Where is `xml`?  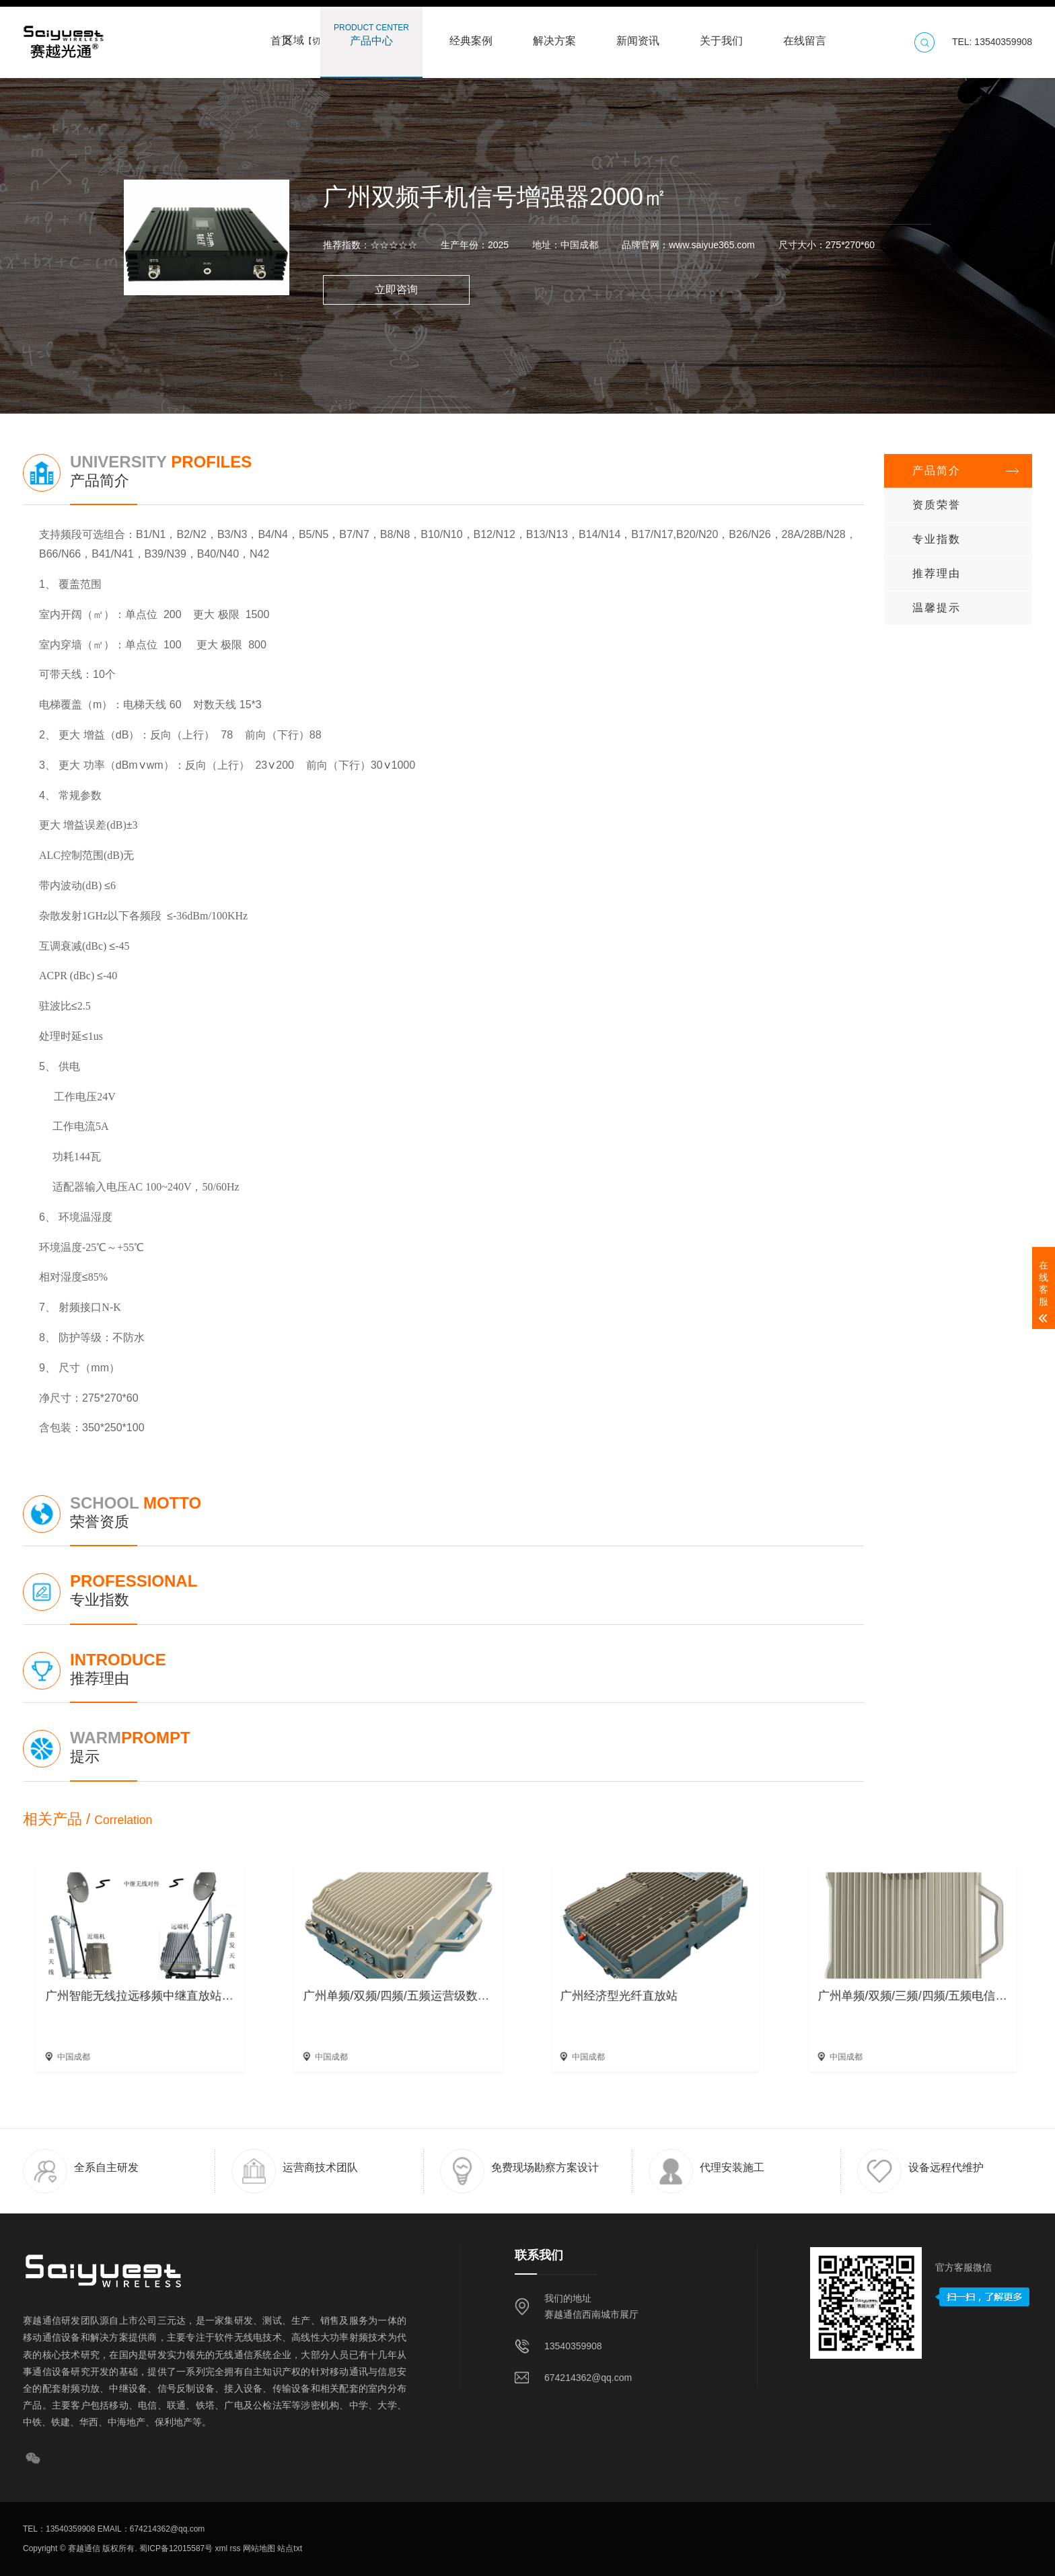 xml is located at coordinates (220, 2548).